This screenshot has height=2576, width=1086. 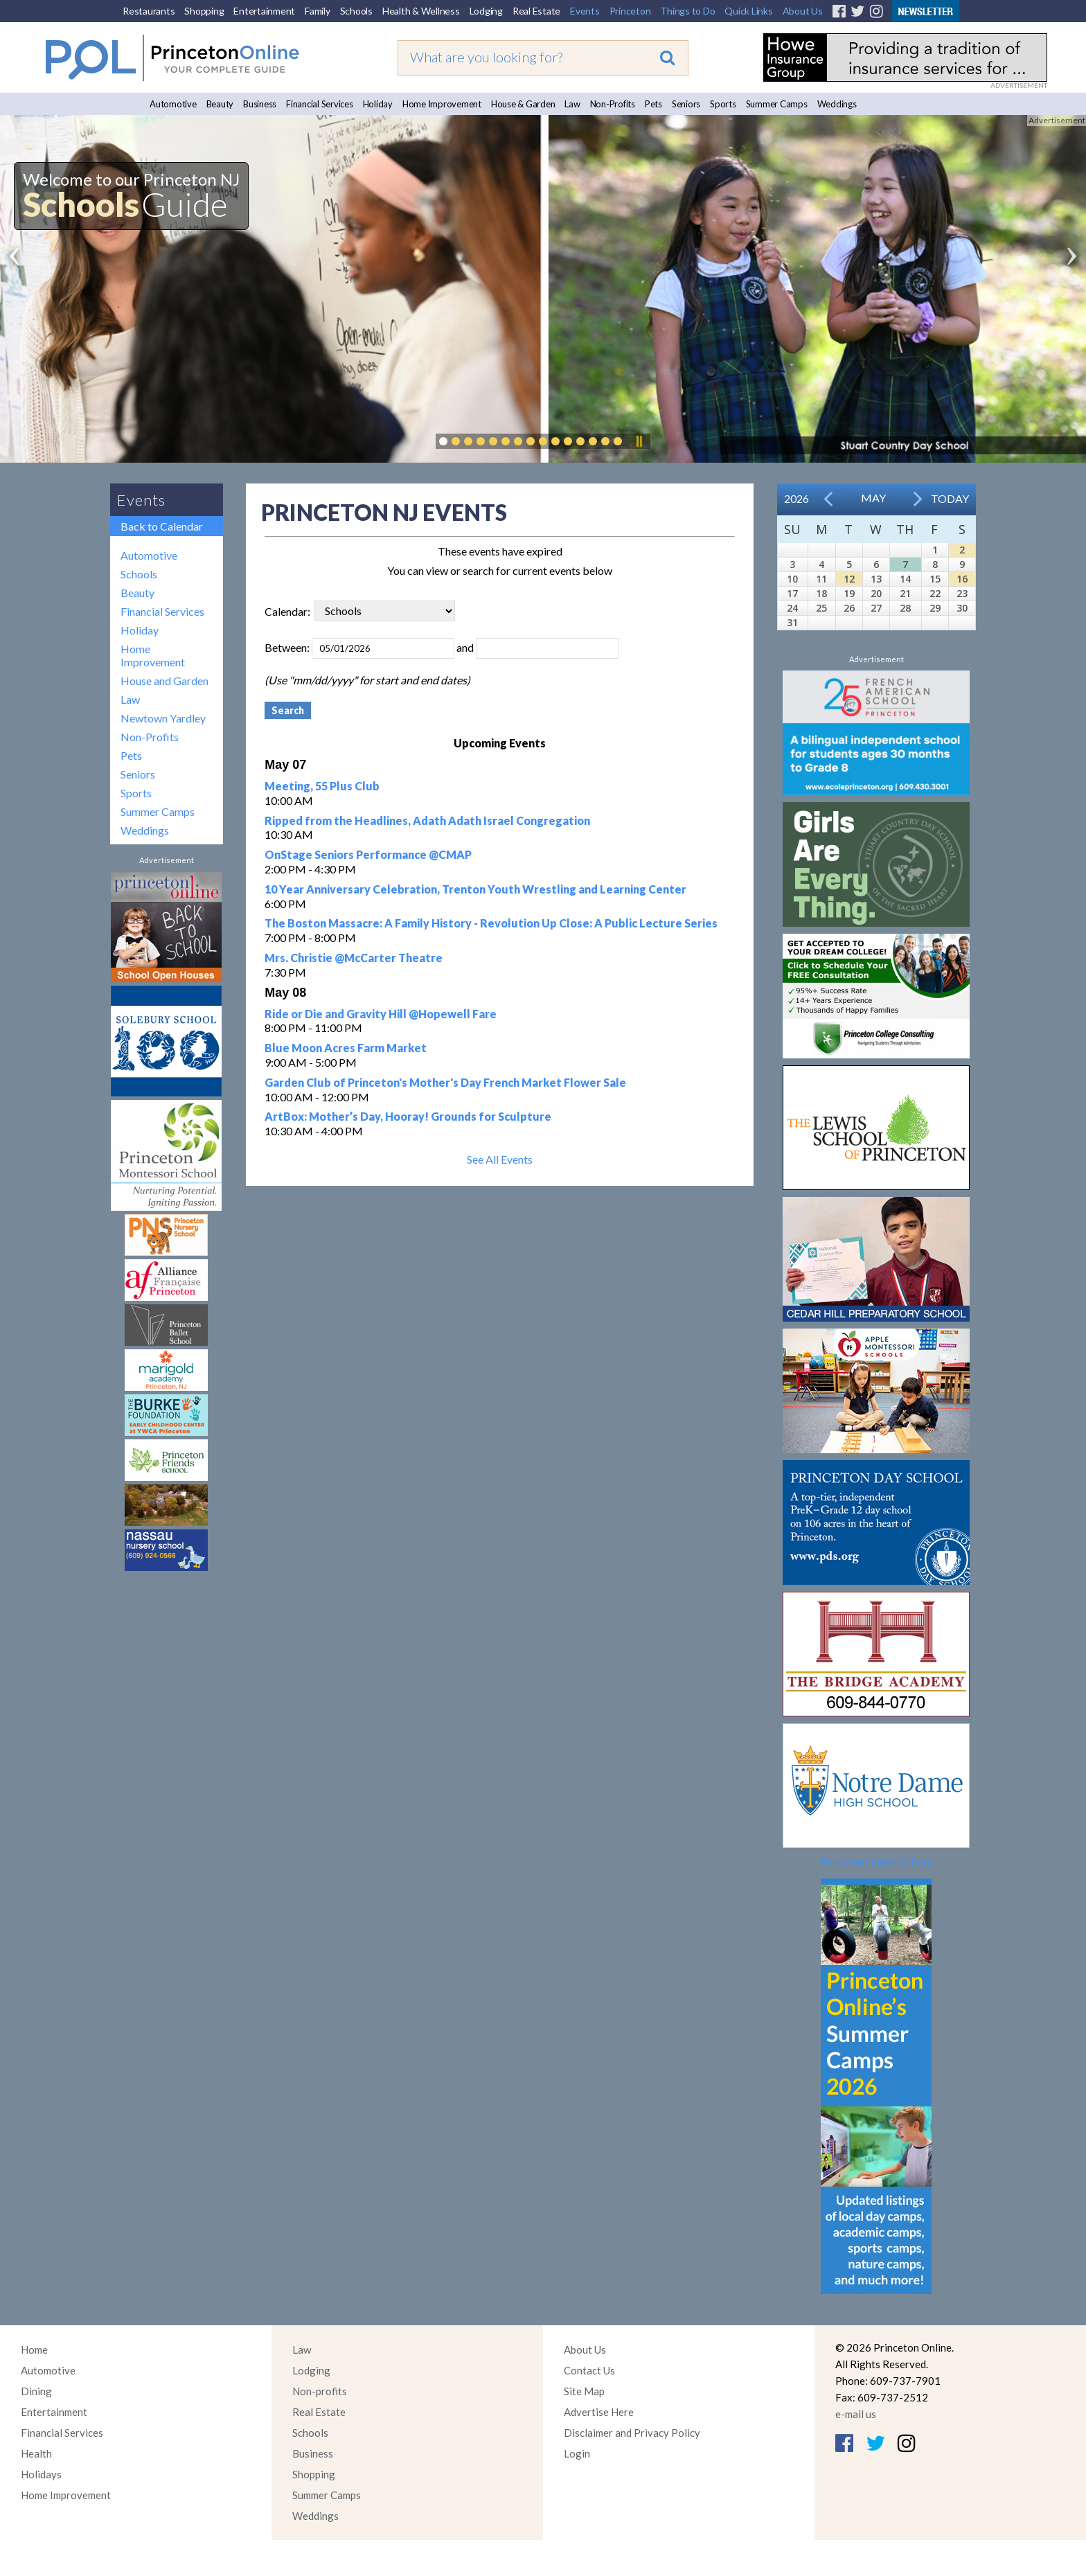 What do you see at coordinates (317, 11) in the screenshot?
I see `Family` at bounding box center [317, 11].